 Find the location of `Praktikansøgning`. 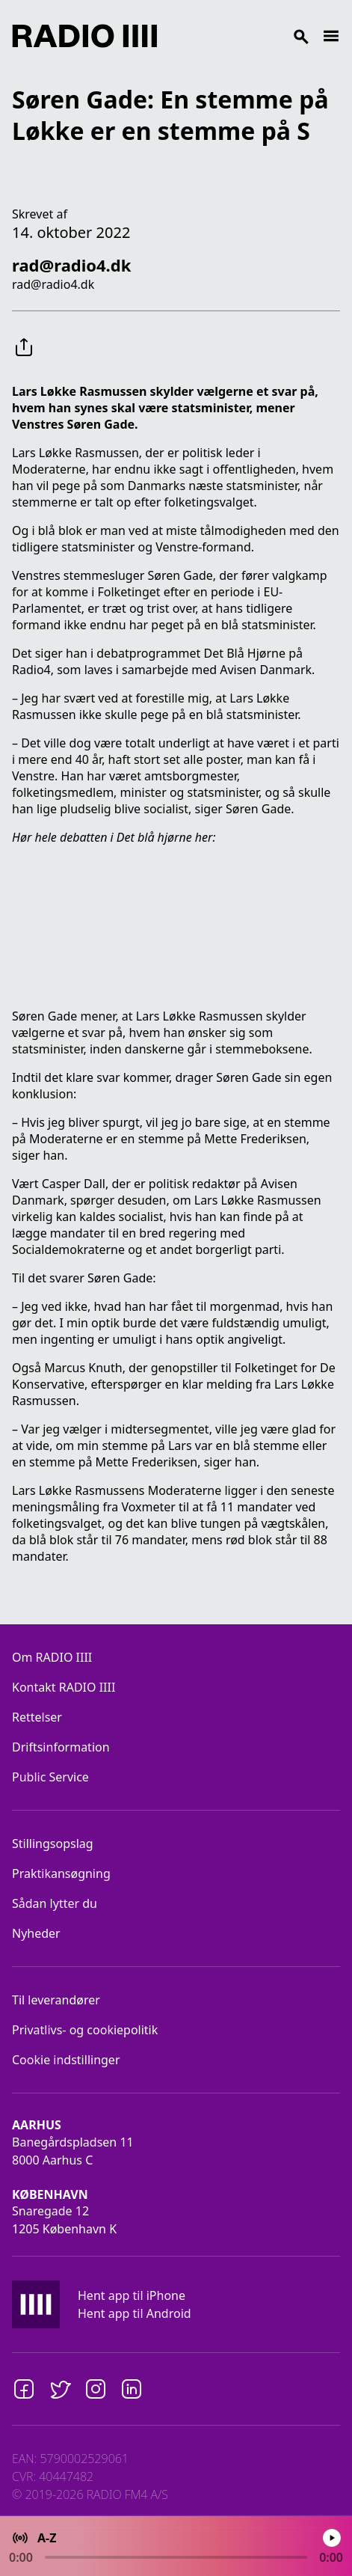

Praktikansøgning is located at coordinates (61, 1873).